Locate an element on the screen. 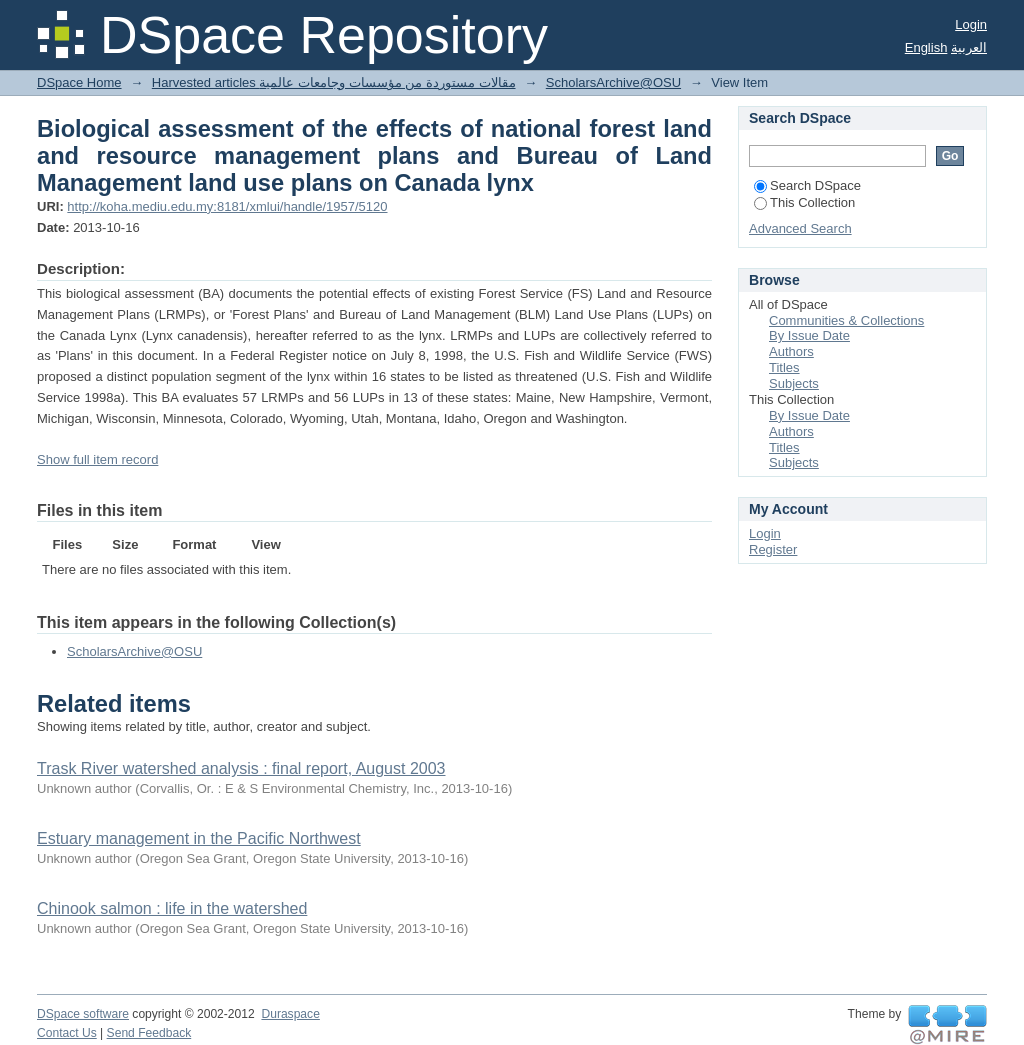 The width and height of the screenshot is (1024, 1045). Subjects is located at coordinates (794, 383).